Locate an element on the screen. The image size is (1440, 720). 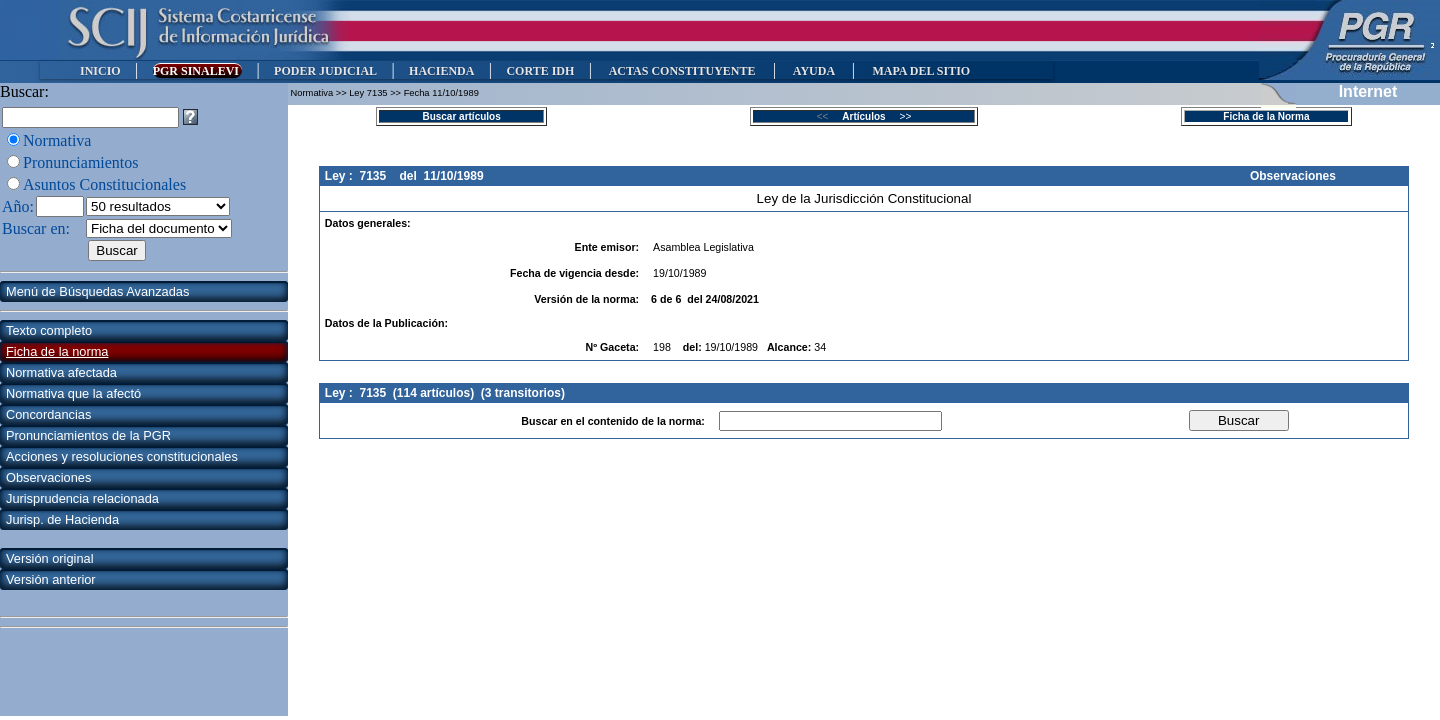
Acciones y resoluciones constitucionales is located at coordinates (122, 456).